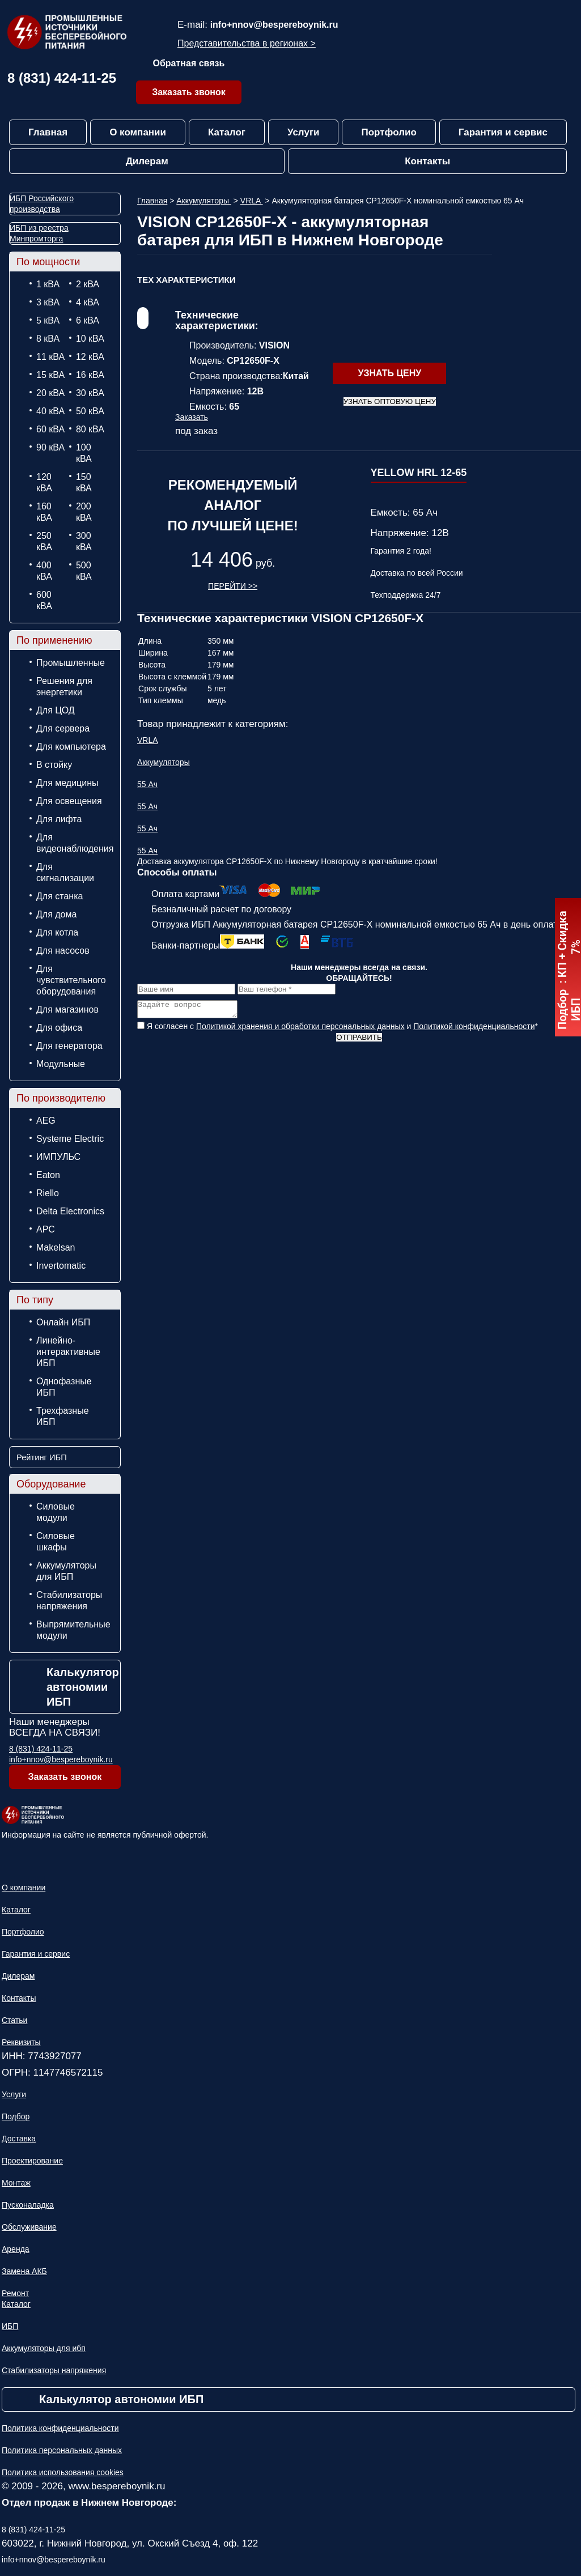  Describe the element at coordinates (71, 746) in the screenshot. I see `Для компьютера` at that location.